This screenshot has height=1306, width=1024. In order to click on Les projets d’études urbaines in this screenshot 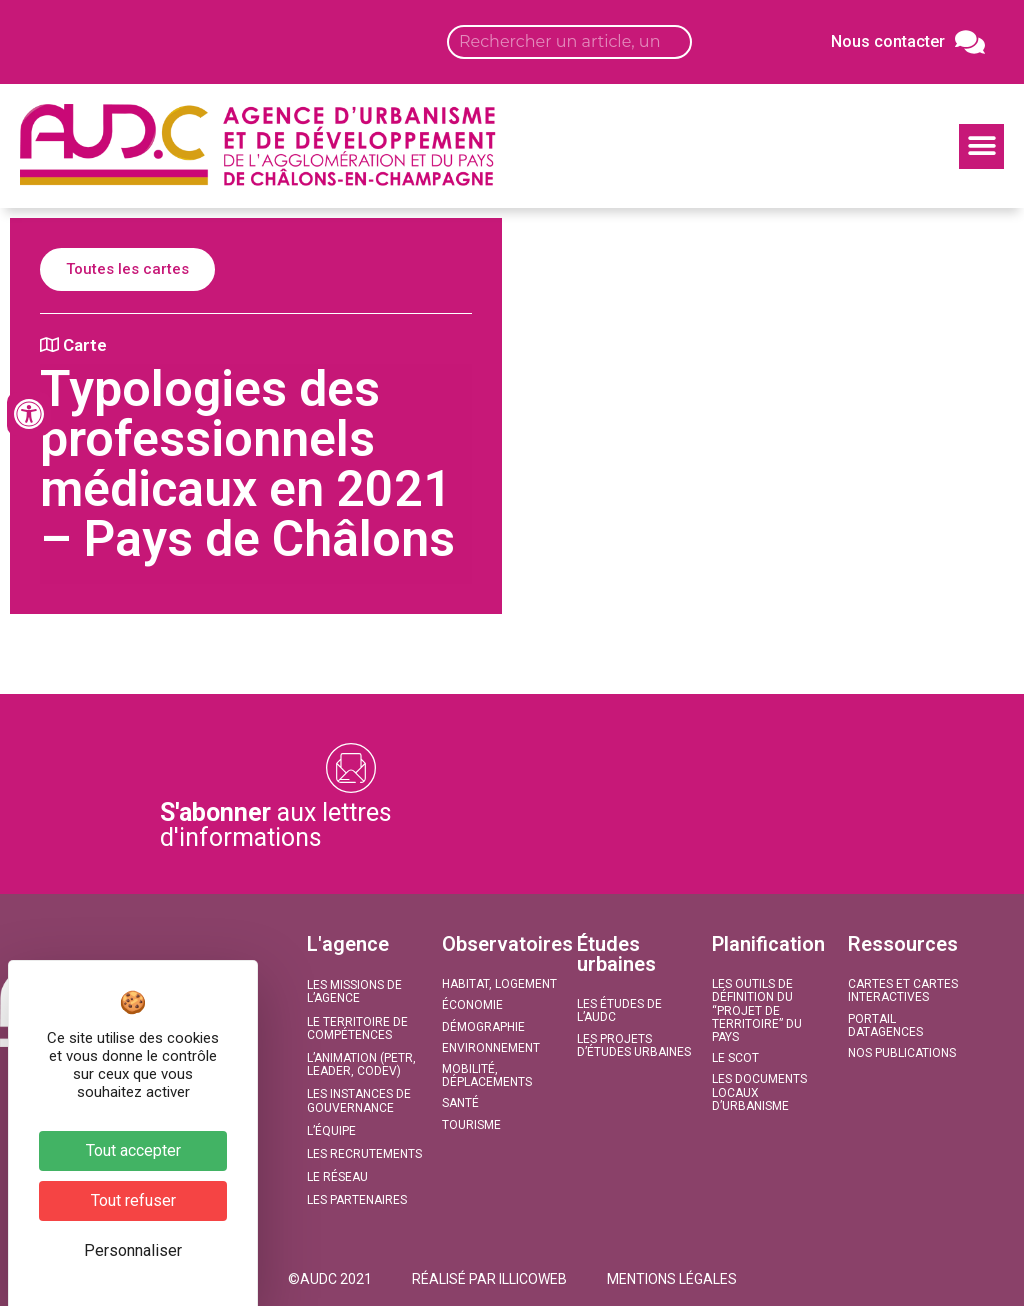, I will do `click(634, 1045)`.